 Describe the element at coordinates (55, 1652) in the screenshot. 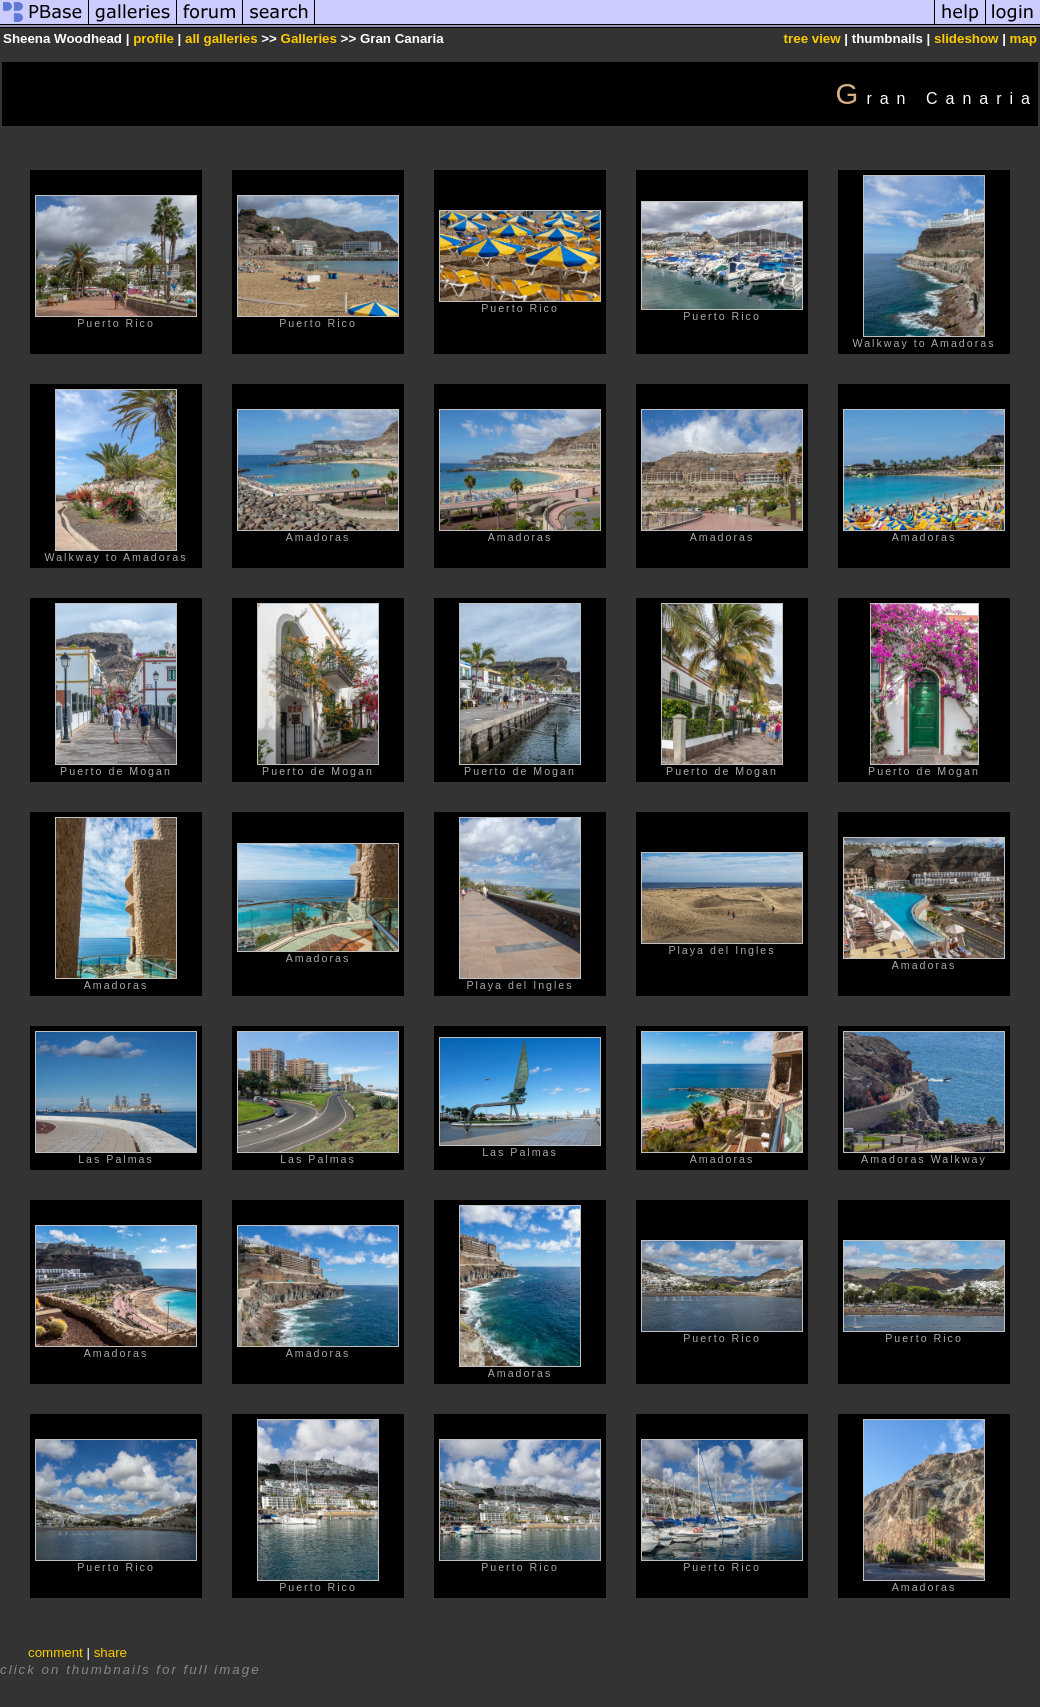

I see `comment` at that location.